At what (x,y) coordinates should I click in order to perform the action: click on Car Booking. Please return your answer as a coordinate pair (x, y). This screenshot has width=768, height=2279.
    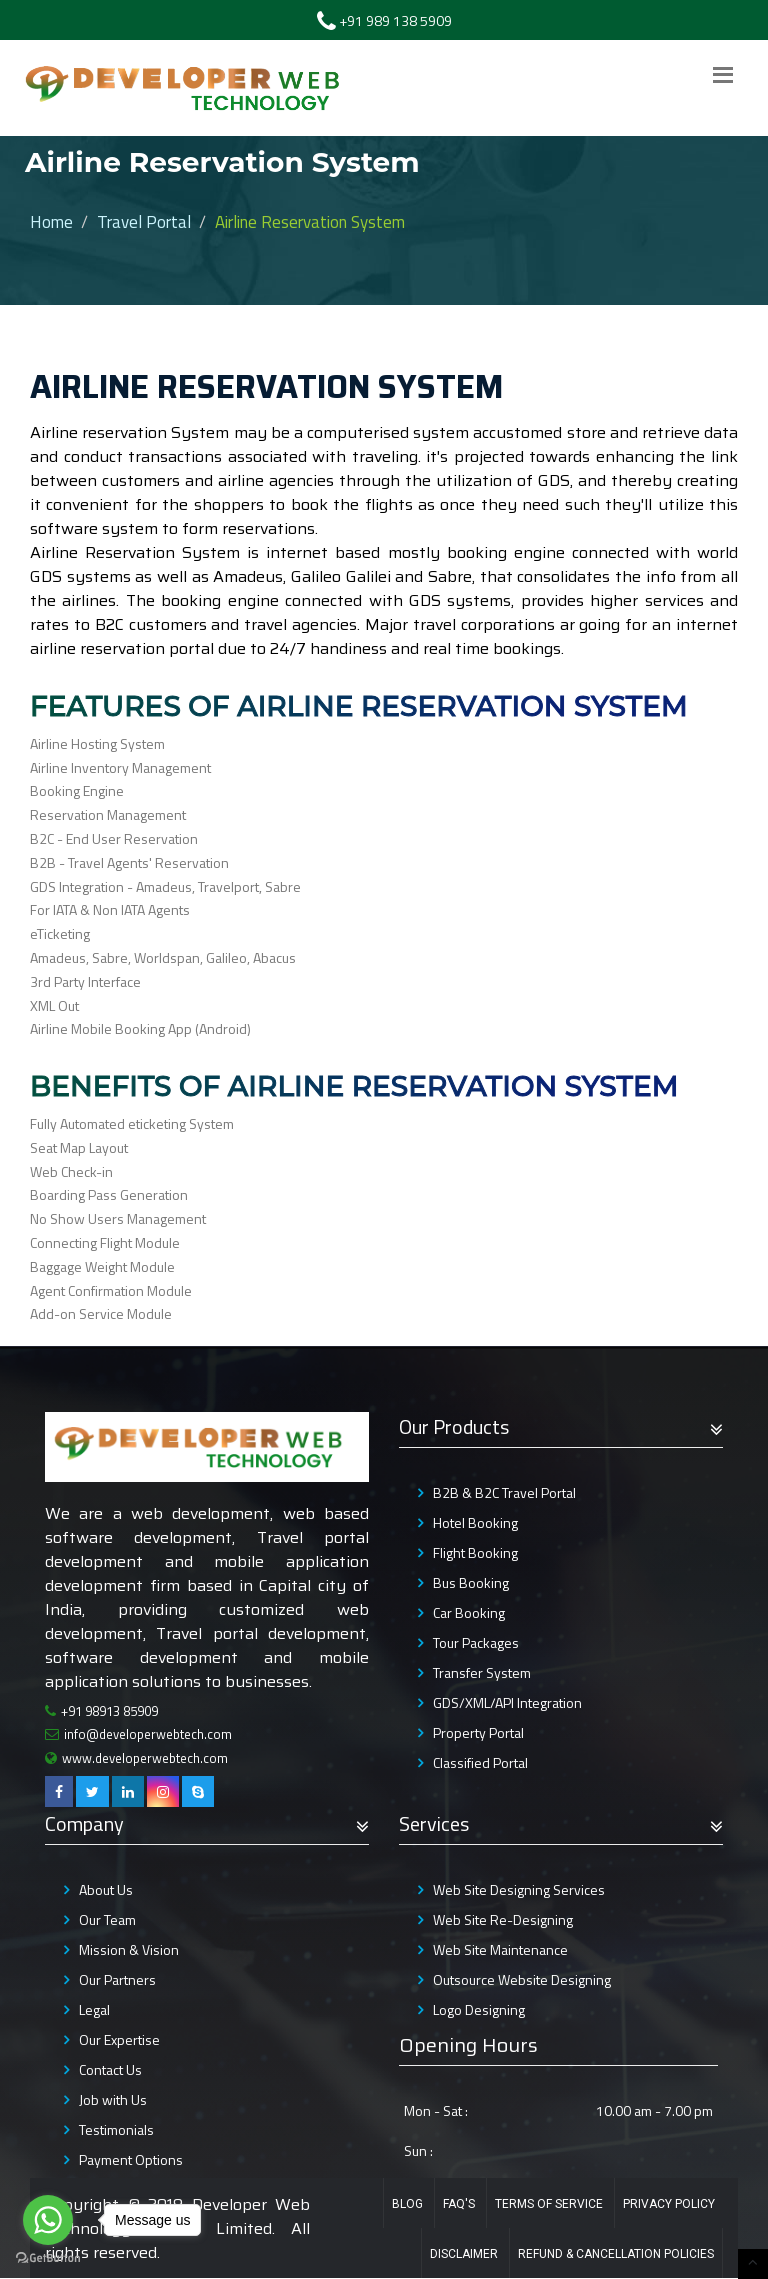
    Looking at the image, I should click on (469, 1612).